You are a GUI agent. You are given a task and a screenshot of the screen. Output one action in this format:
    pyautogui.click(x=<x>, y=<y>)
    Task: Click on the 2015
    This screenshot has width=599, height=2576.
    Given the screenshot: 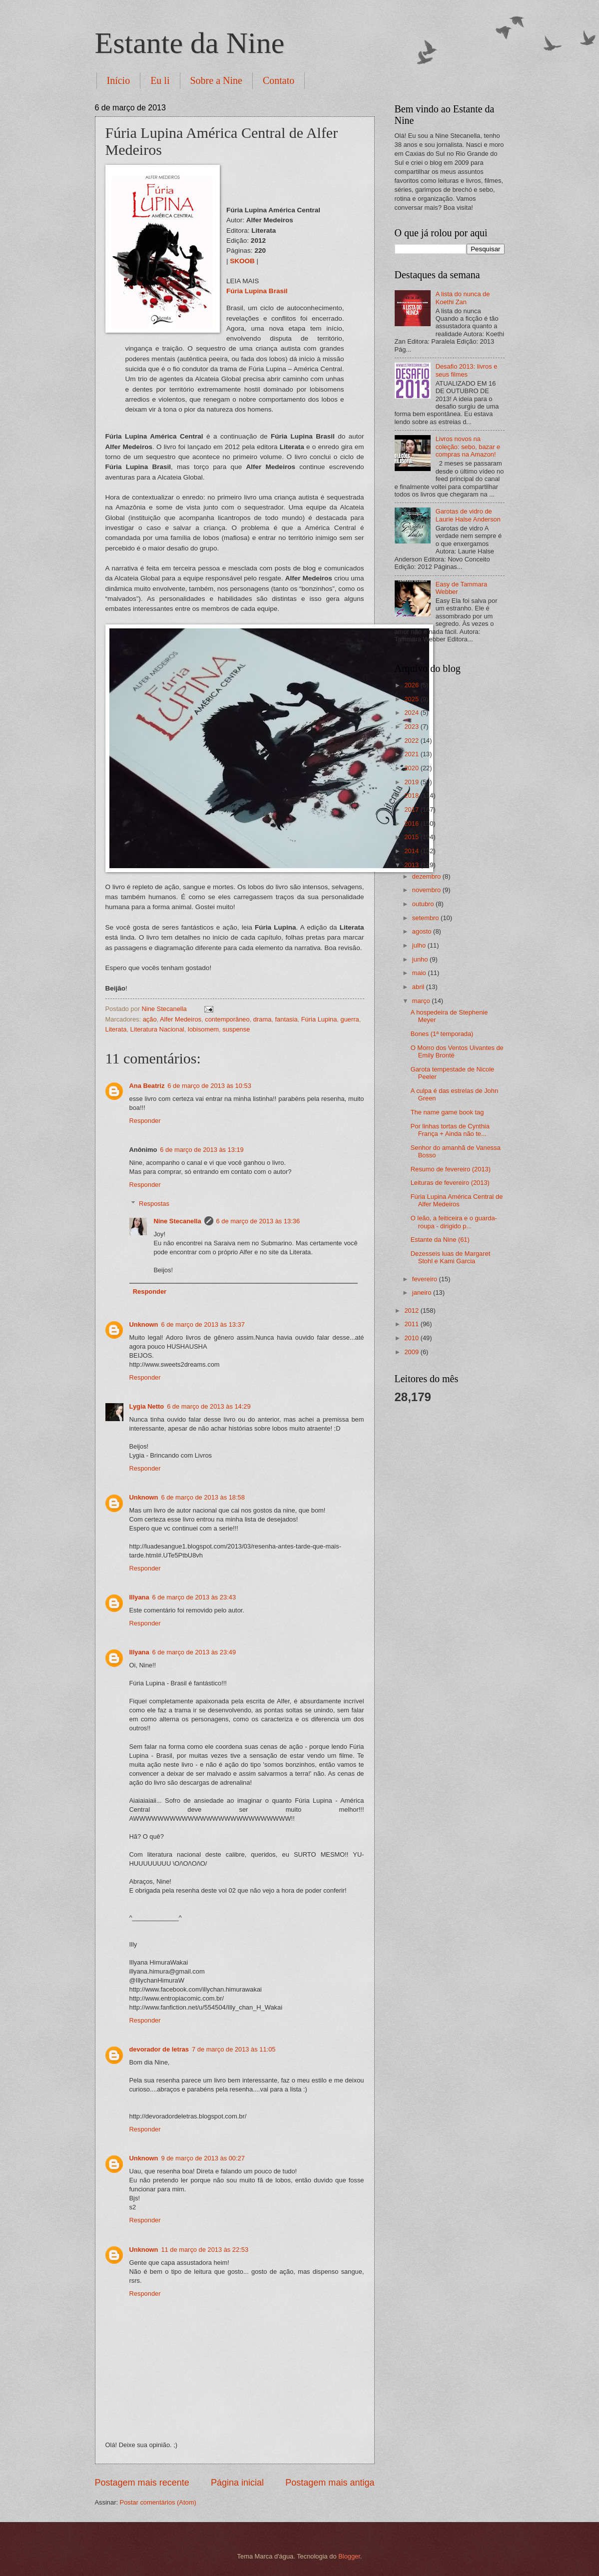 What is the action you would take?
    pyautogui.click(x=412, y=837)
    